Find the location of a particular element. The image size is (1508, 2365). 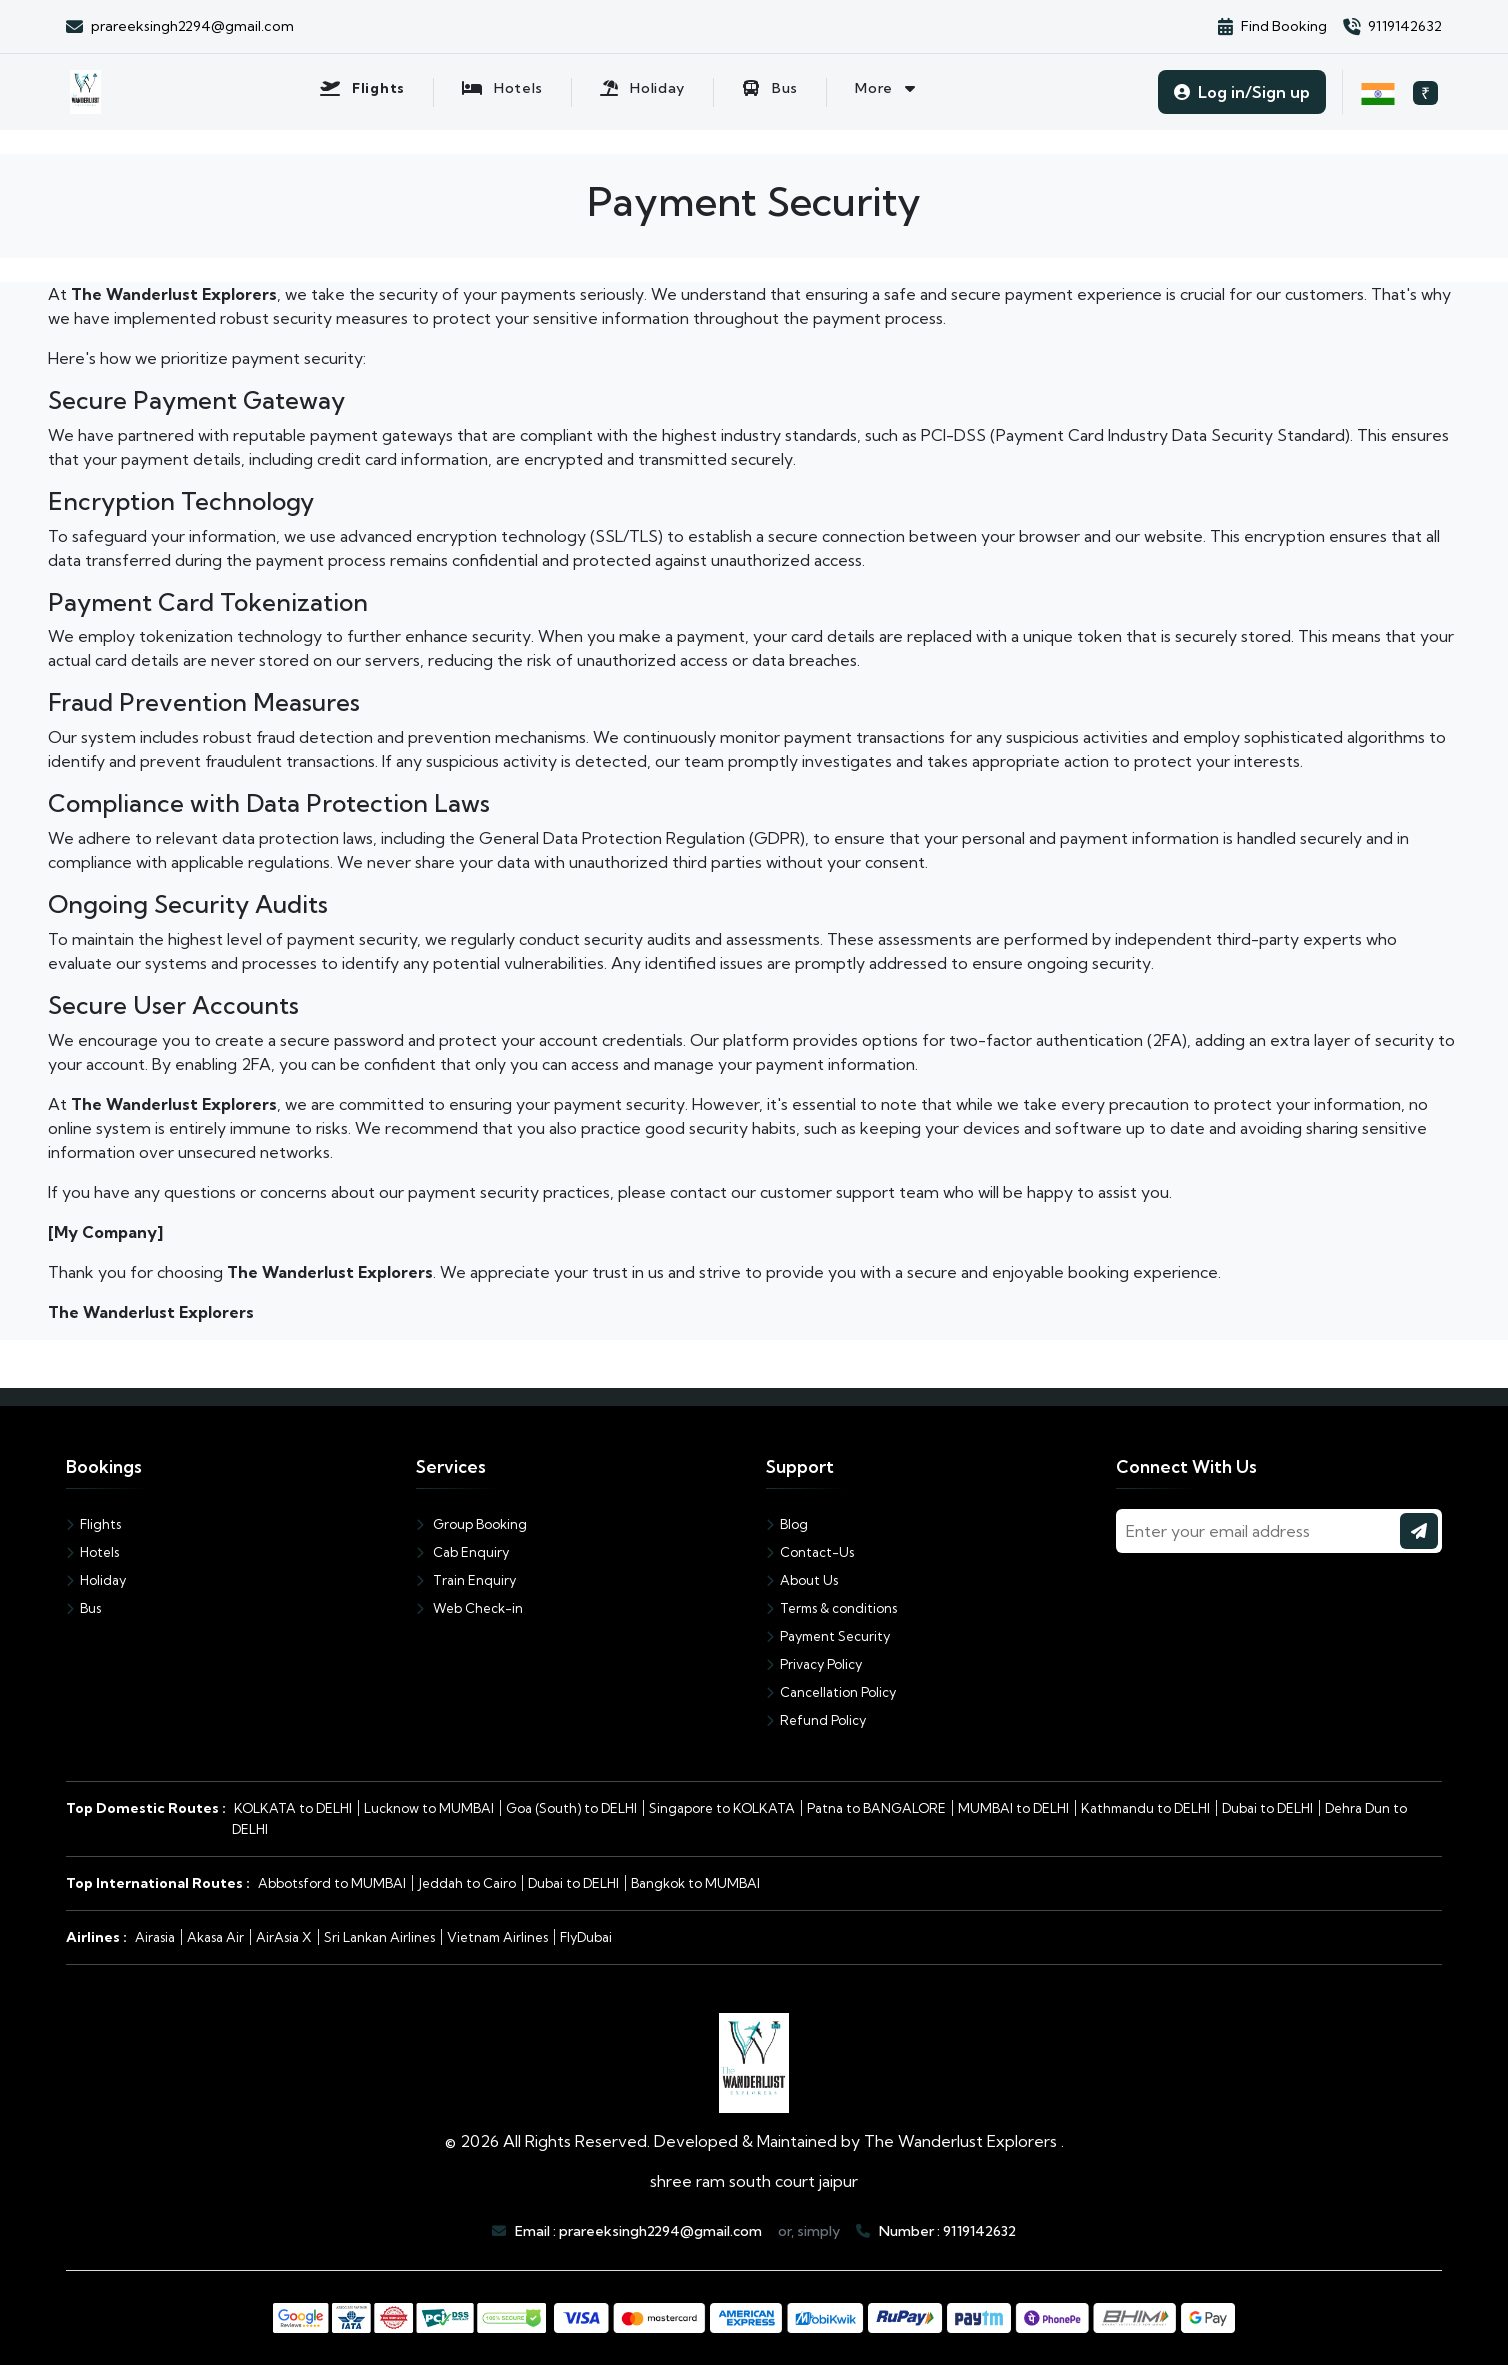

Blog is located at coordinates (787, 1524).